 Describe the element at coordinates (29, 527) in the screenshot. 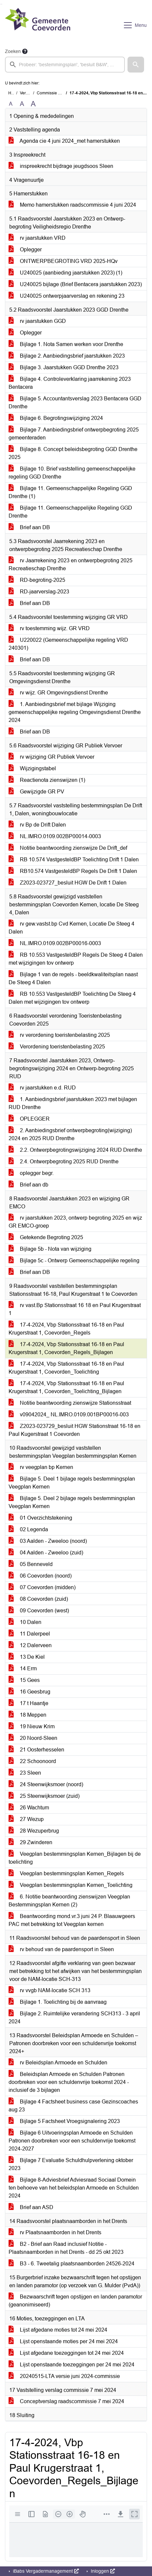

I see `Brief aan DB` at that location.